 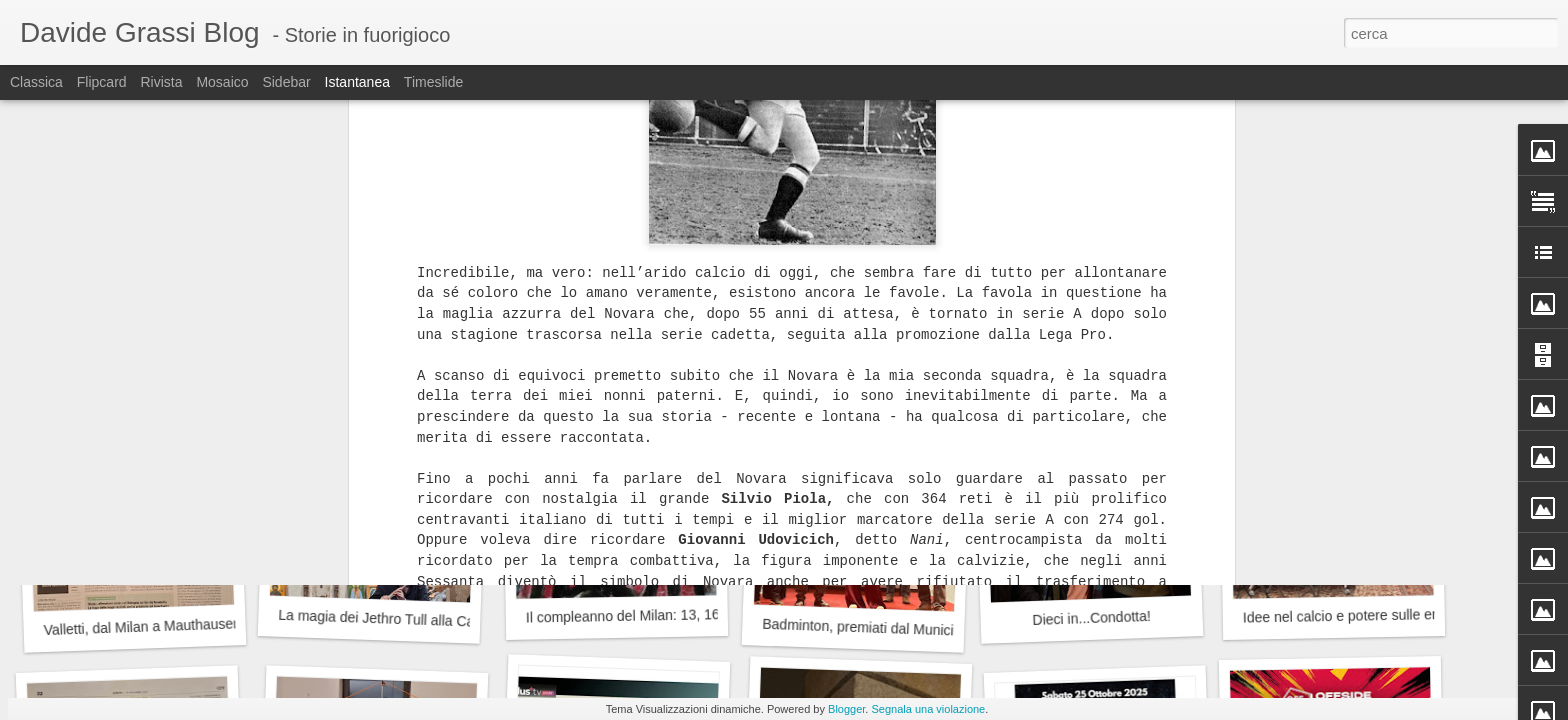 I want to click on Leo David e le Olimpiadi, un'occasione persa, so click(x=666, y=343).